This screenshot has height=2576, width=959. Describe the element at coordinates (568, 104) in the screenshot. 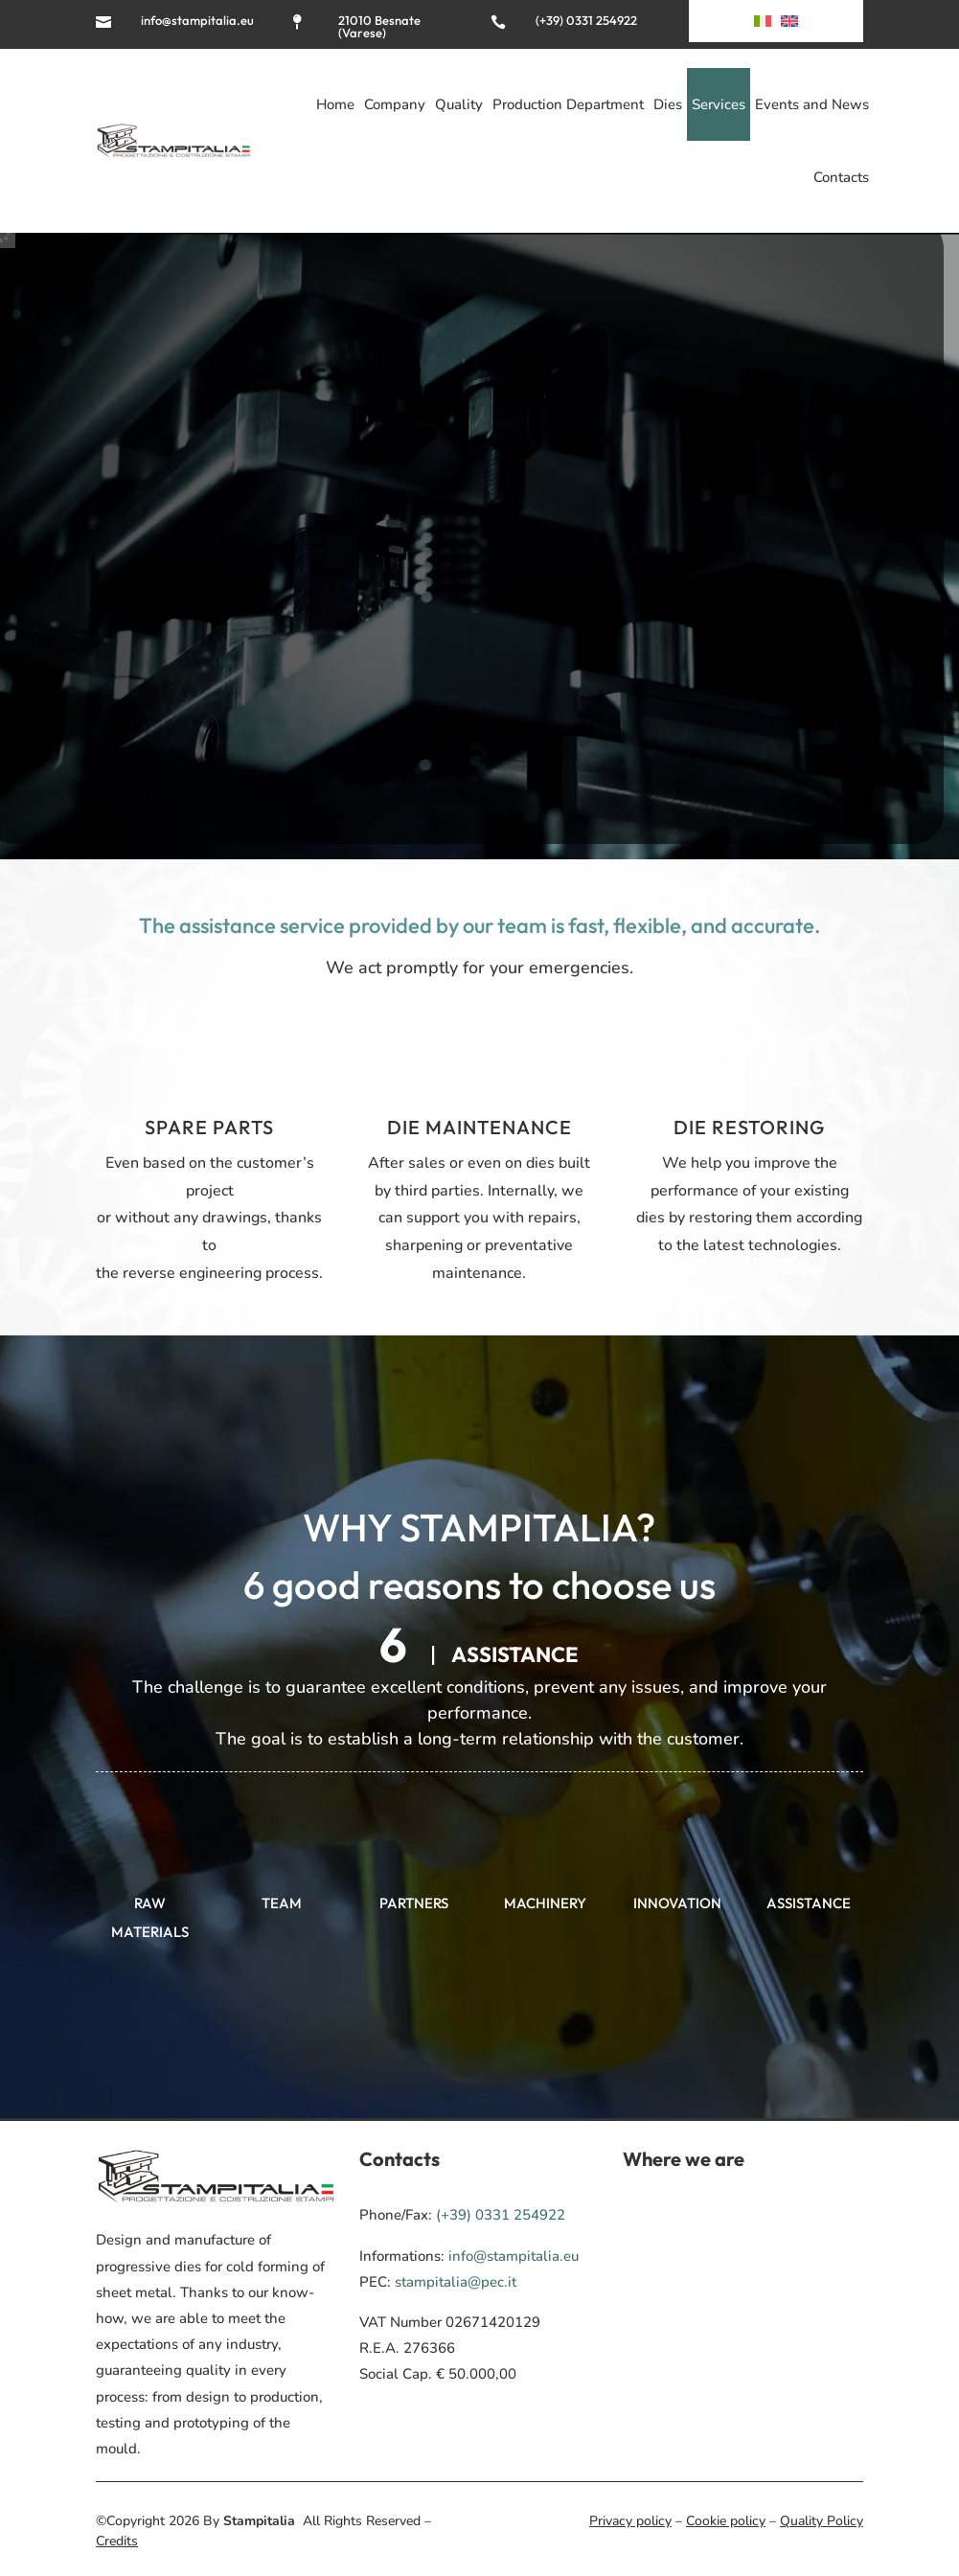

I see `Production Department [menuitem]` at that location.